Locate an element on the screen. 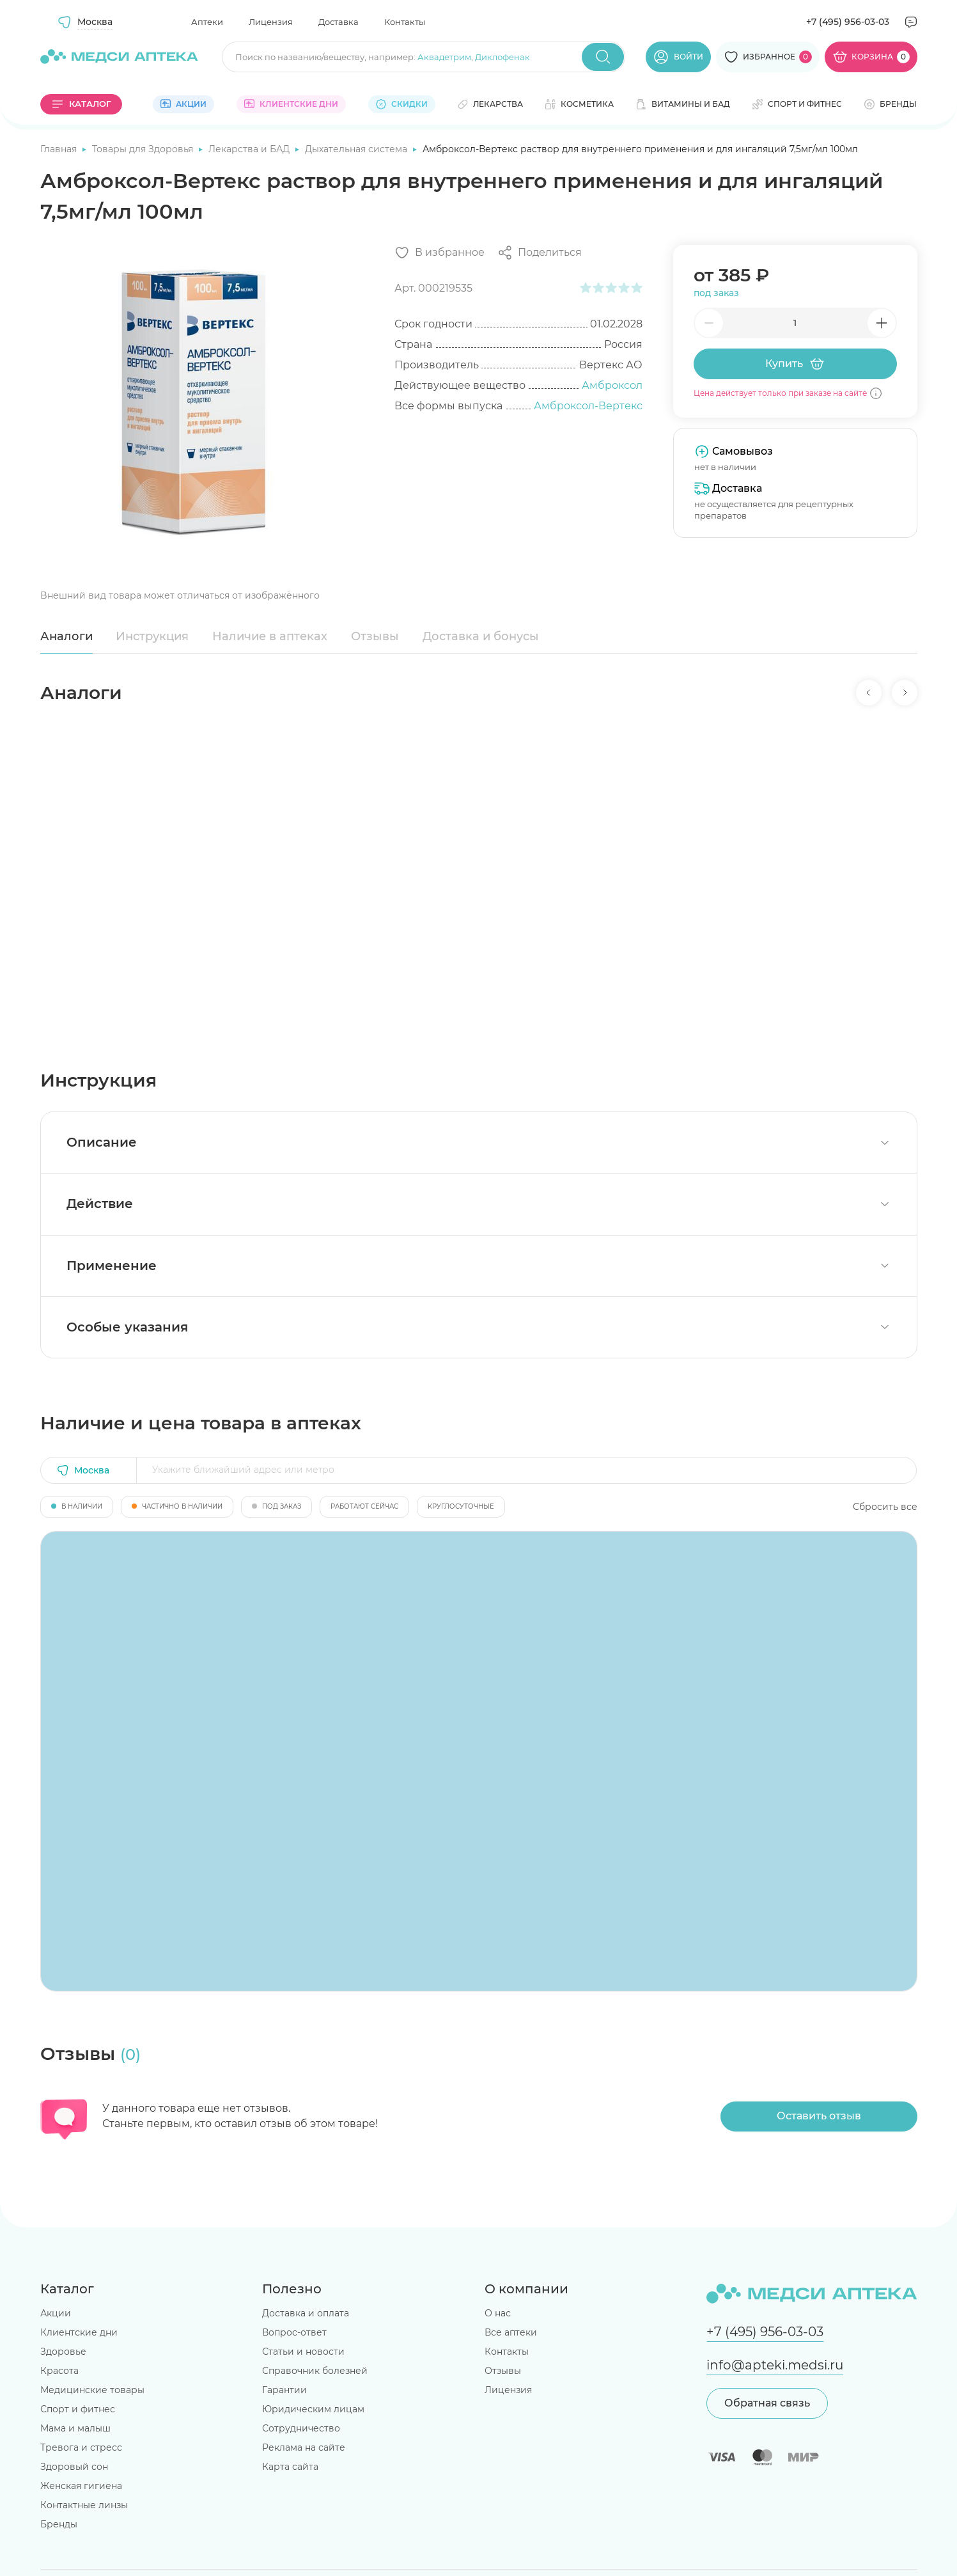 This screenshot has height=2576, width=957. Контакты is located at coordinates (404, 22).